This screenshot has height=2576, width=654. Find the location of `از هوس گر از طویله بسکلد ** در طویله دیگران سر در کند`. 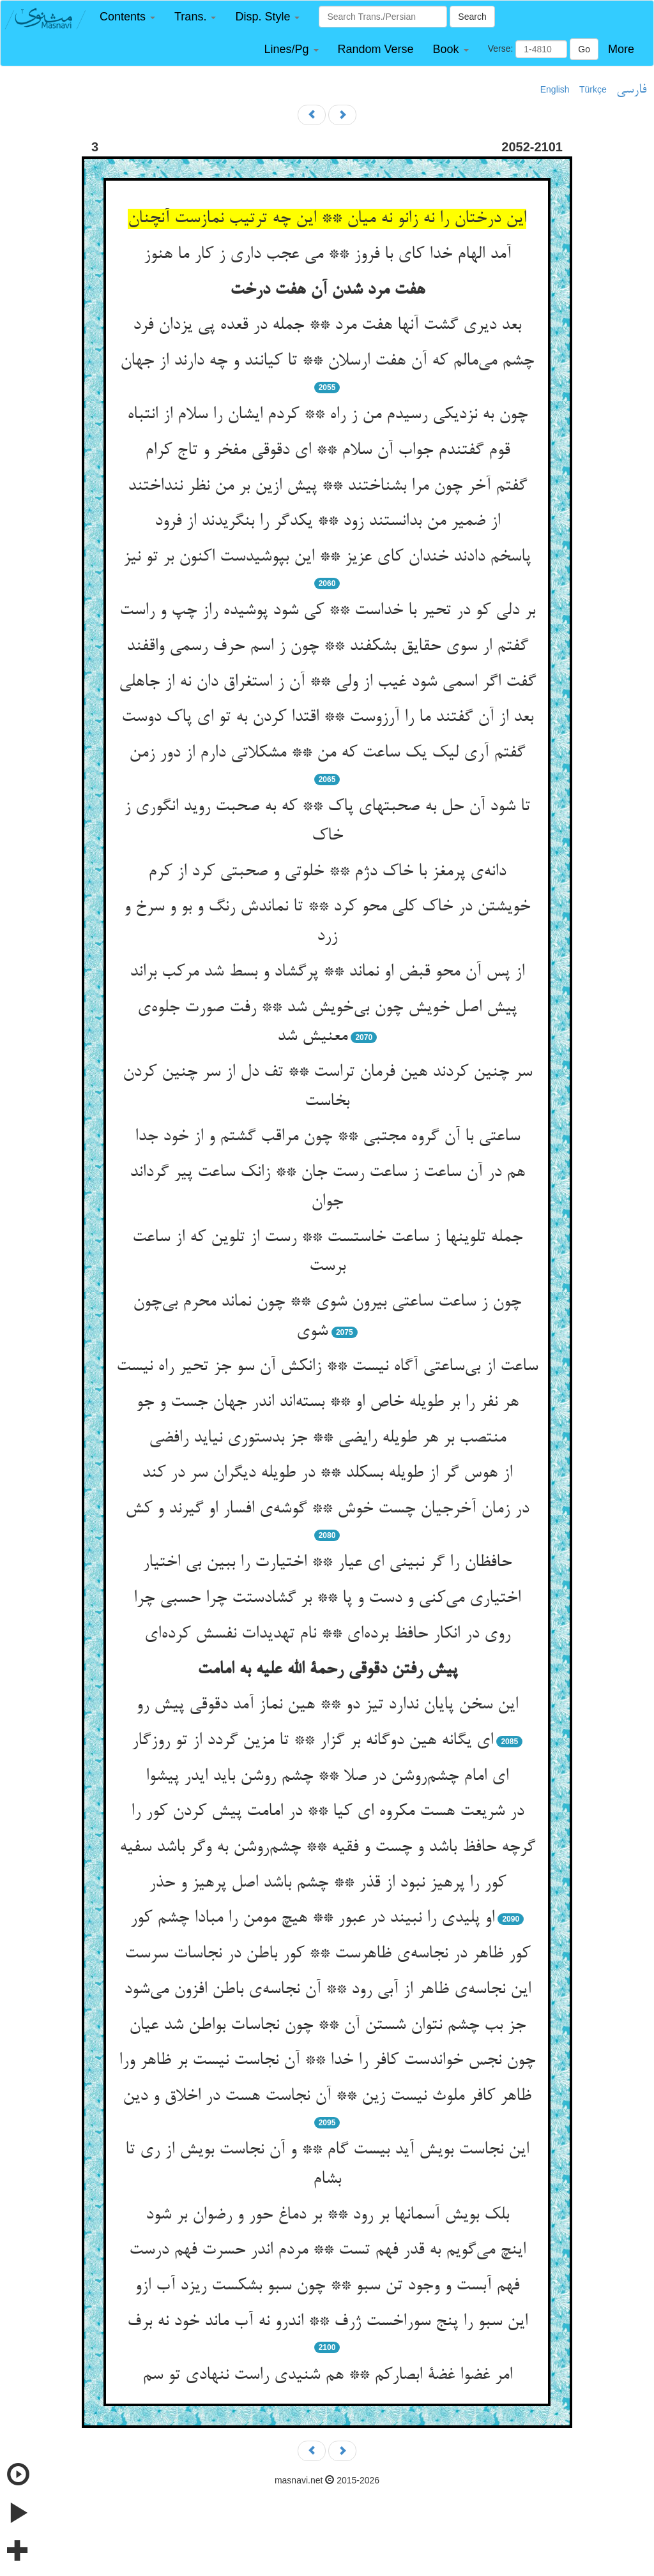

از هوس گر از طویله بسکلد ** در طویله دیگران سر در کند is located at coordinates (327, 1473).